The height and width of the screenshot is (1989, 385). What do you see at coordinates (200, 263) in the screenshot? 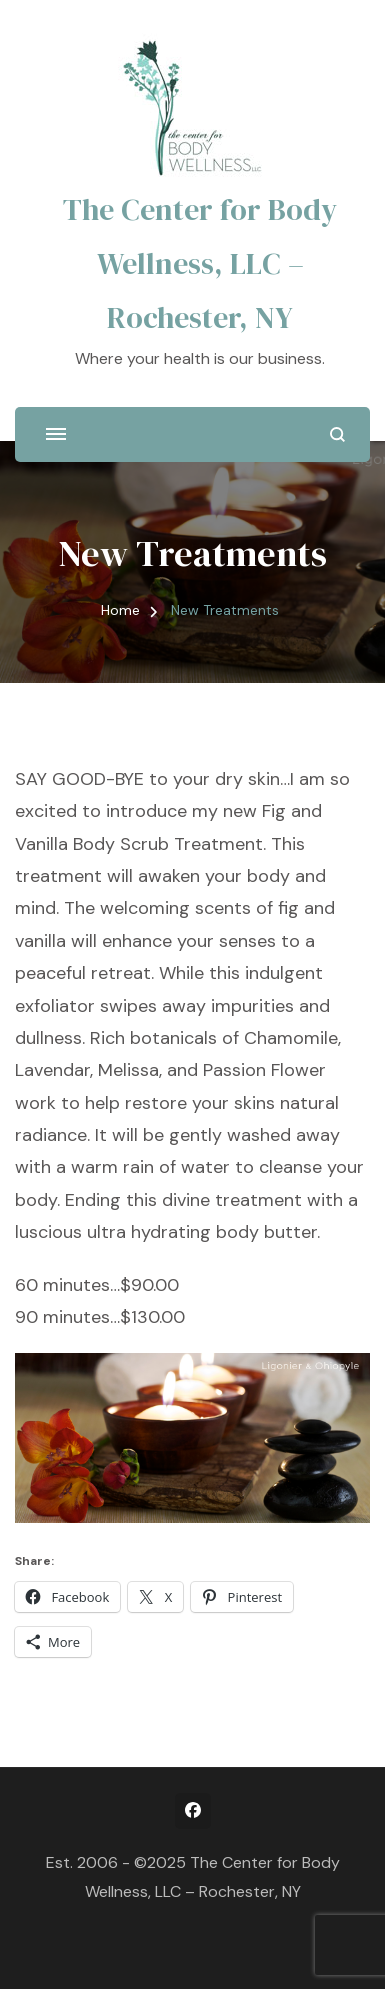
I see `The Center for Body Wellness, LLC – Rochester, NY` at bounding box center [200, 263].